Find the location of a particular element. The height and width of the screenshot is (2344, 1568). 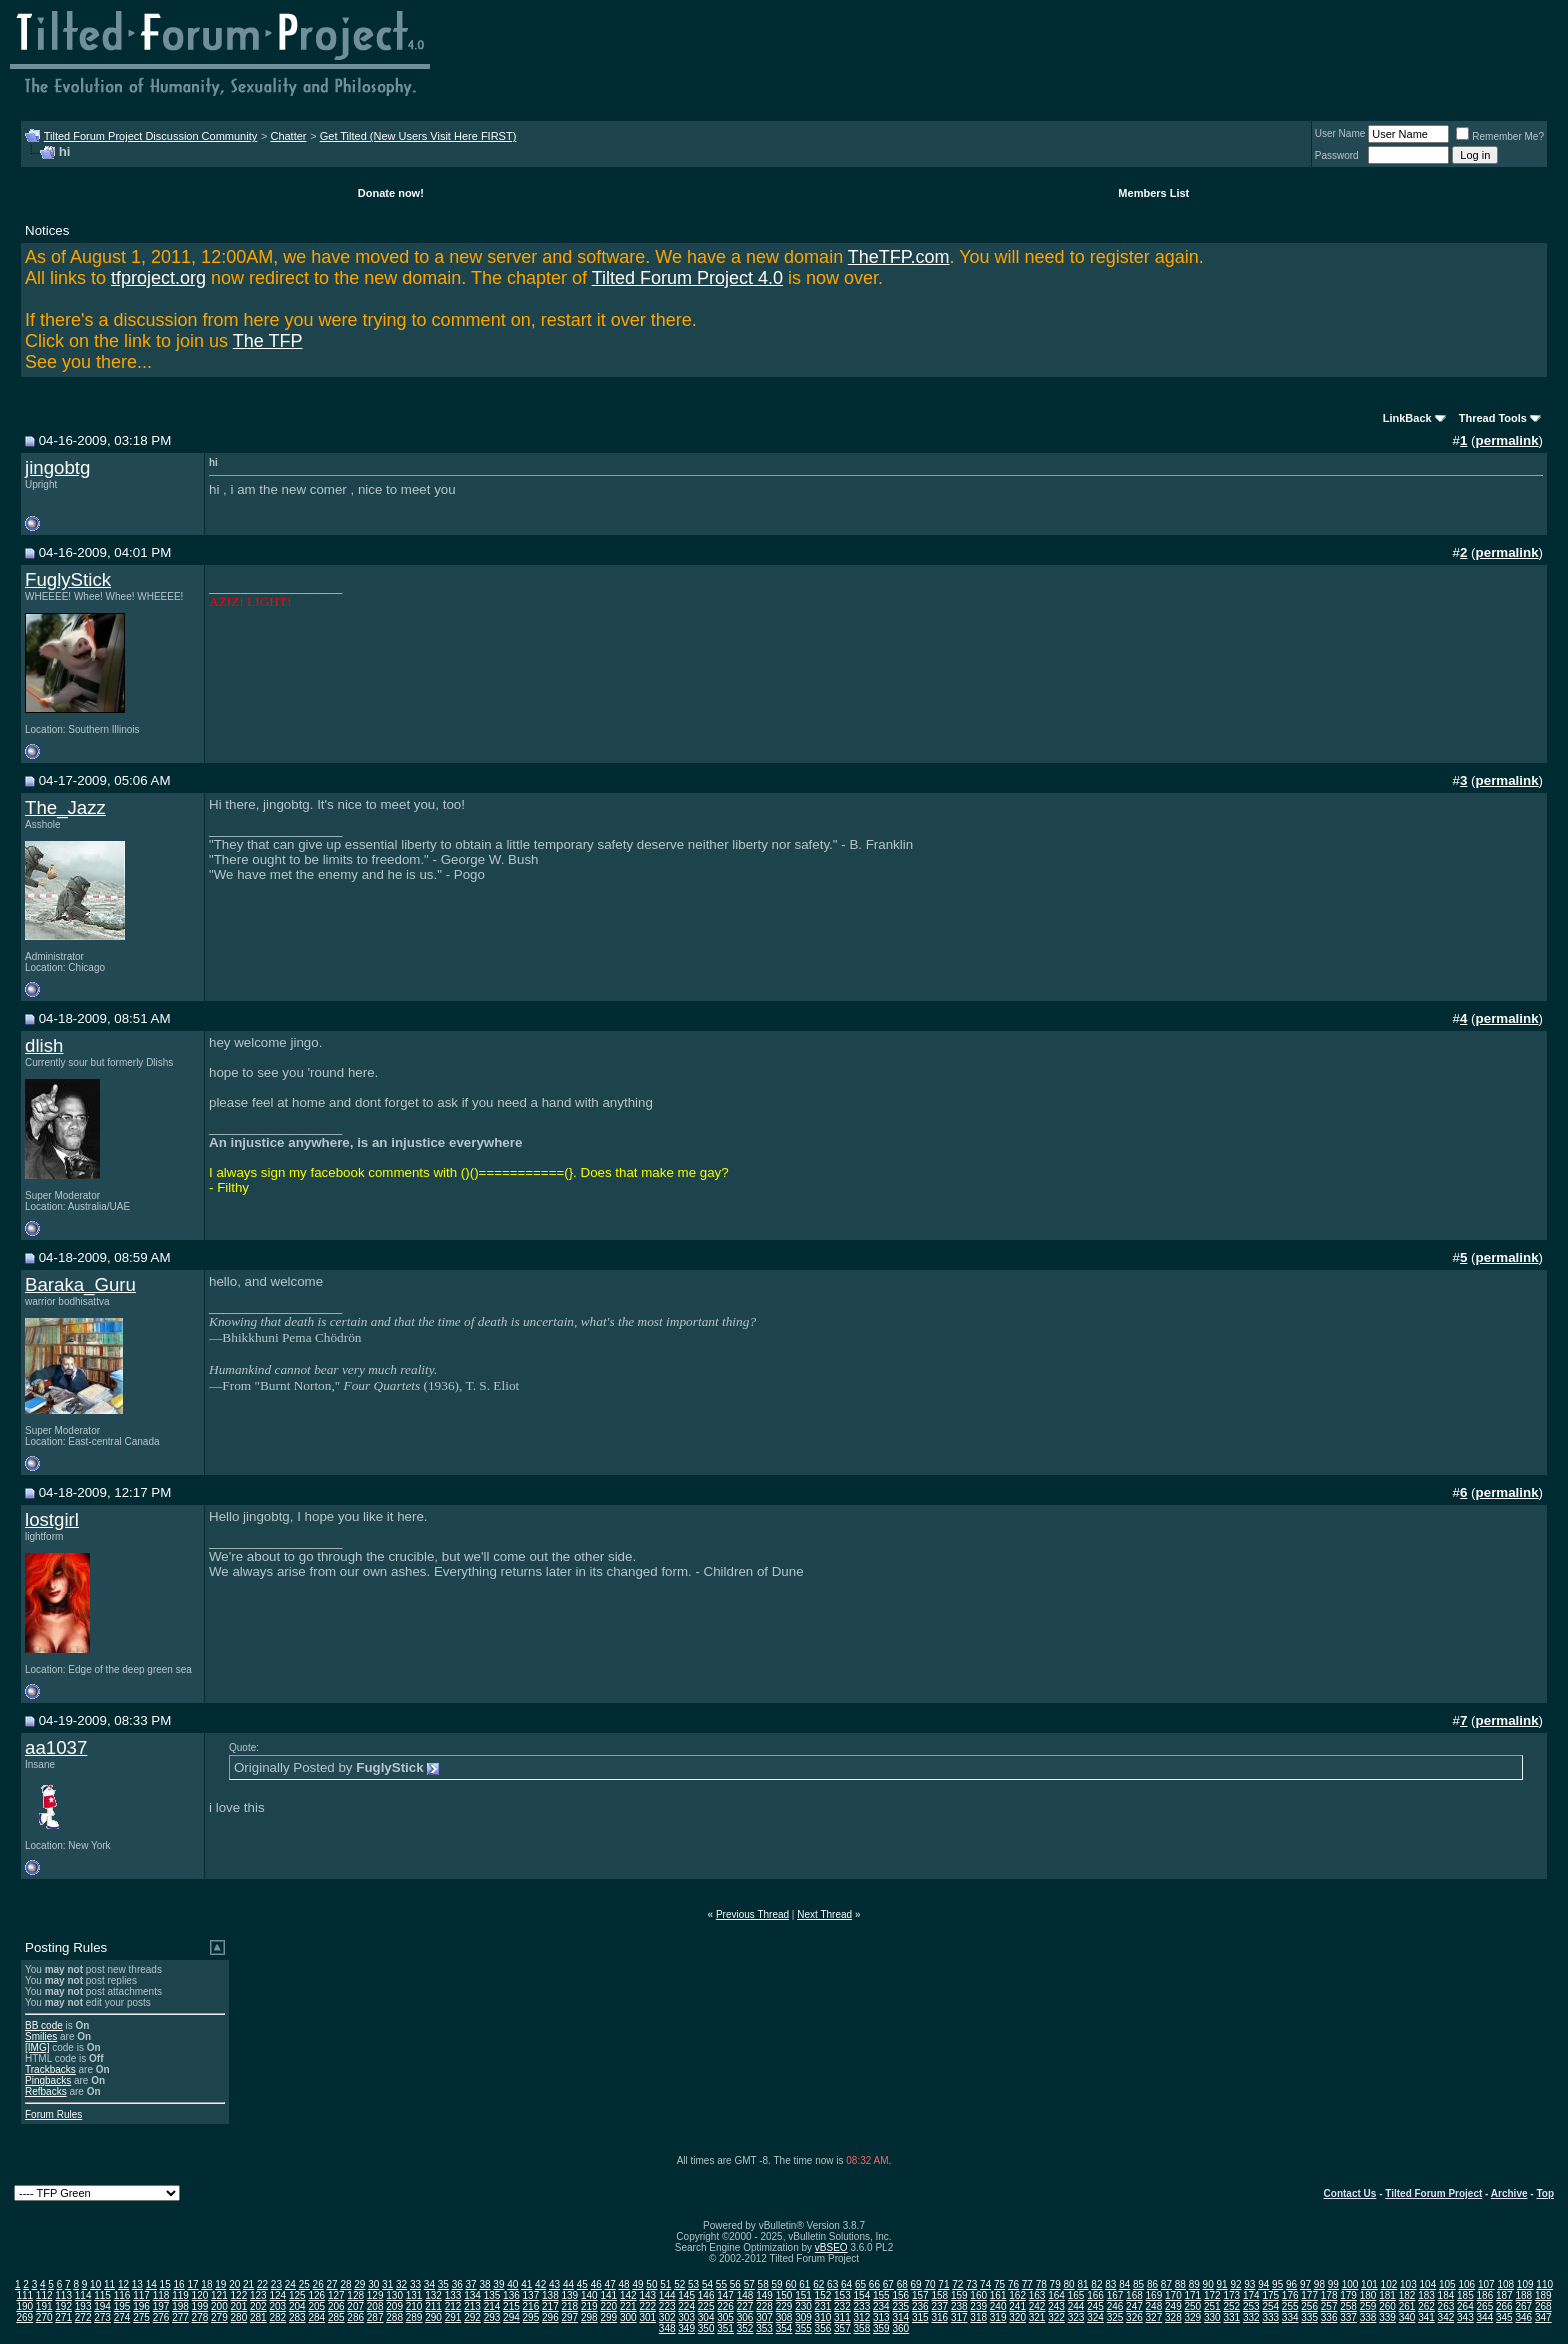

Baraka_Guru is located at coordinates (80, 1284).